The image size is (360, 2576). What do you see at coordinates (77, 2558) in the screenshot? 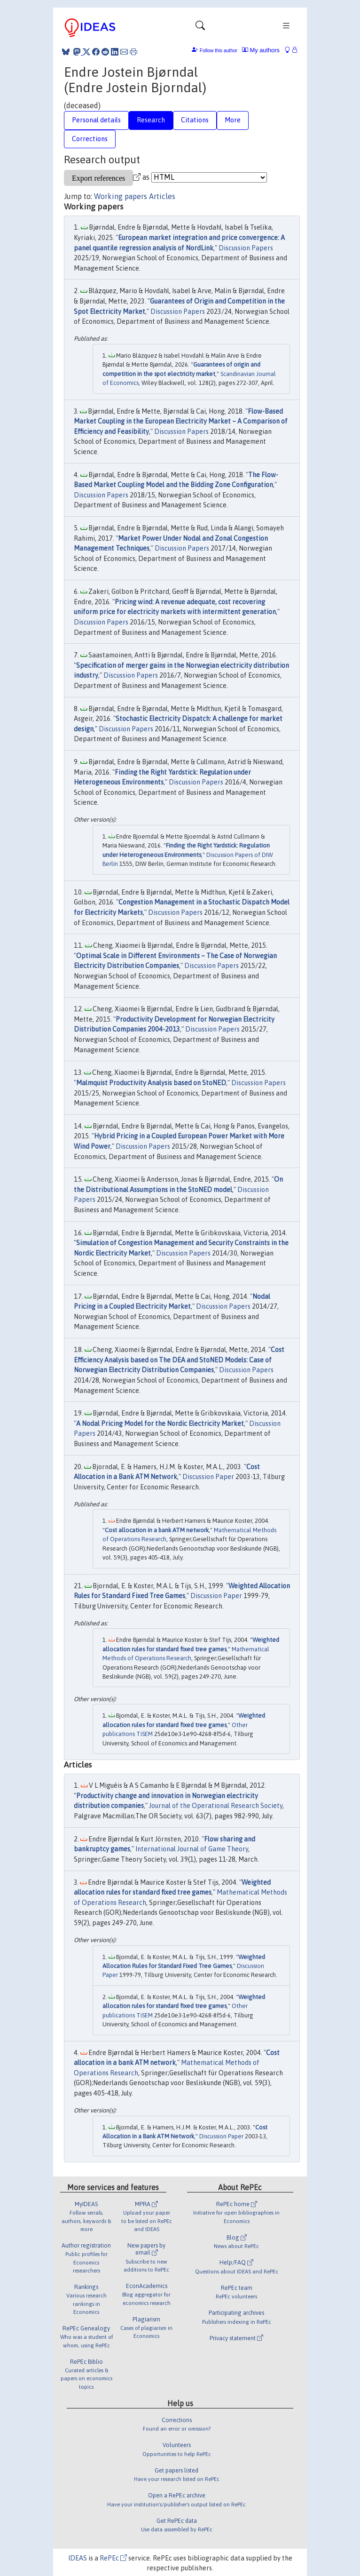
I see `IDEAS` at bounding box center [77, 2558].